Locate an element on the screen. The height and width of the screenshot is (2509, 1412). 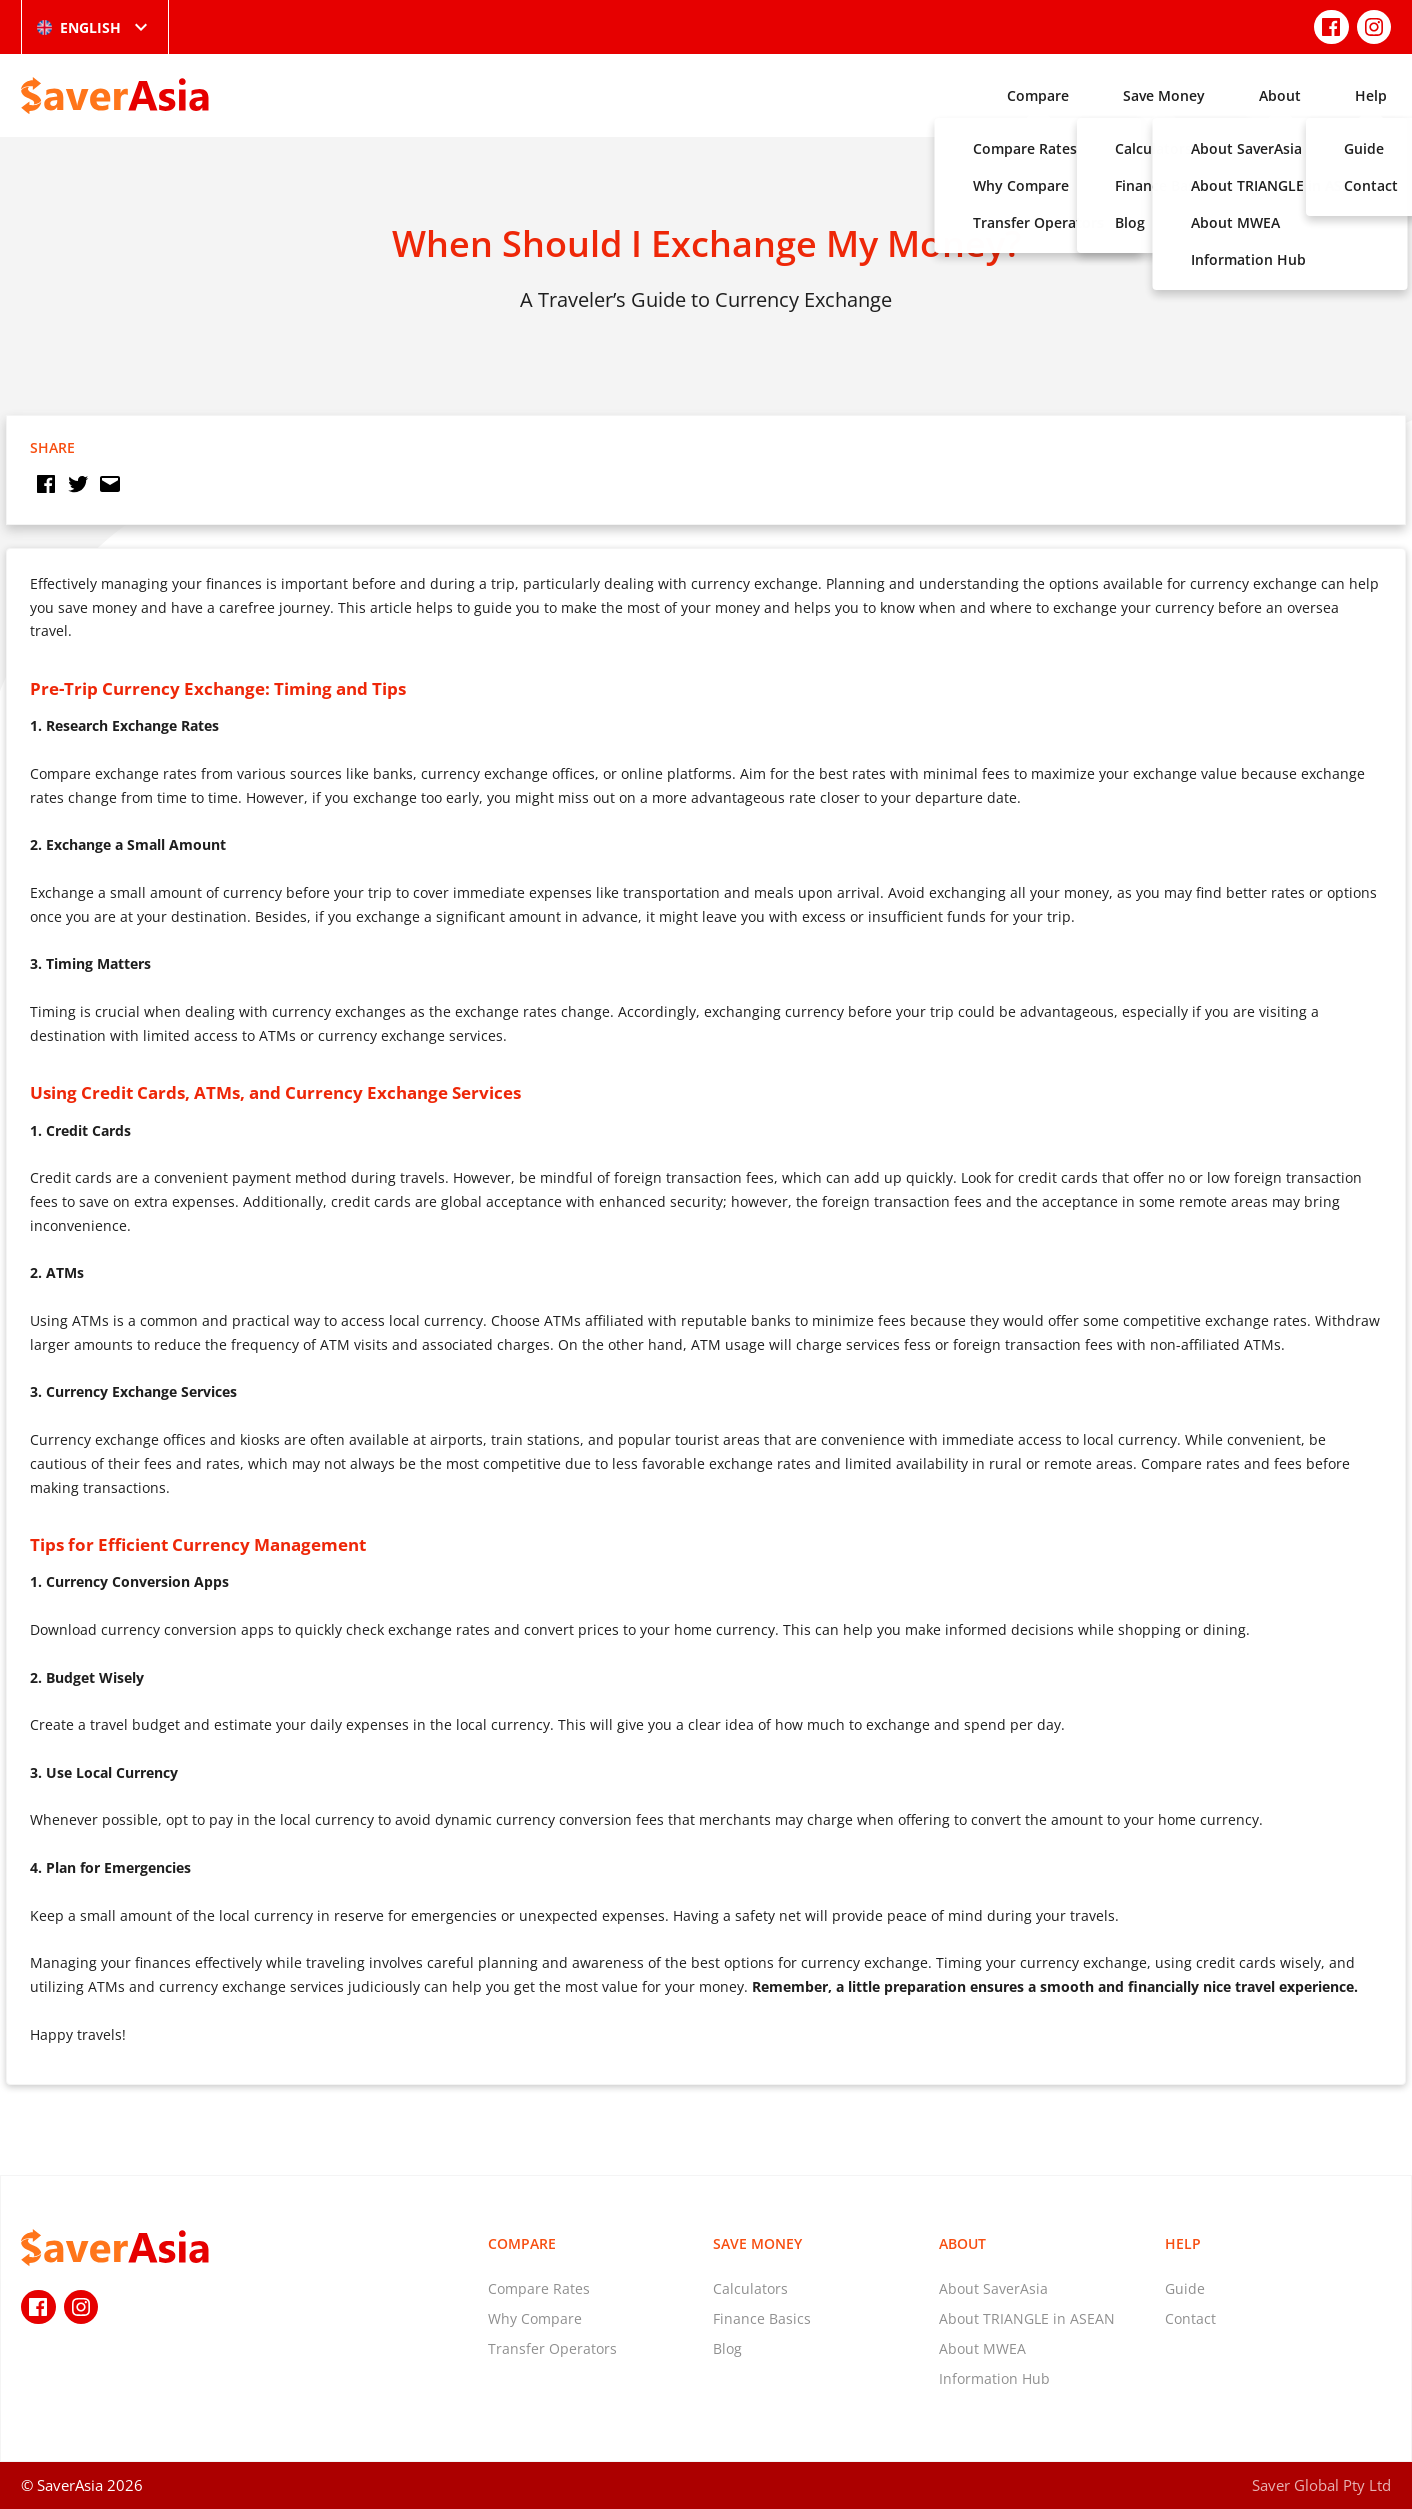
About MWEA is located at coordinates (982, 2348).